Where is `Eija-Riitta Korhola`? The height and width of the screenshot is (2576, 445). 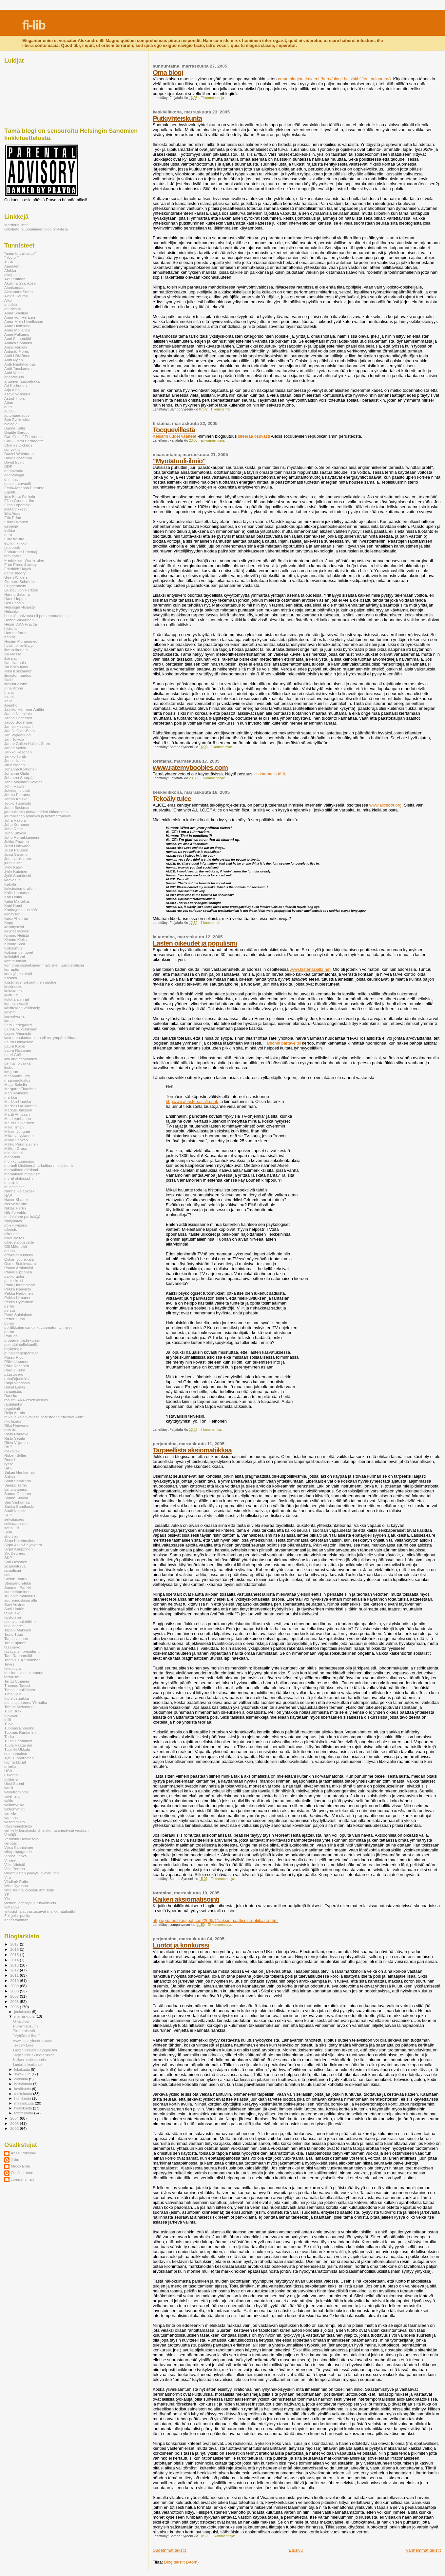
Eija-Riitta Korhola is located at coordinates (19, 496).